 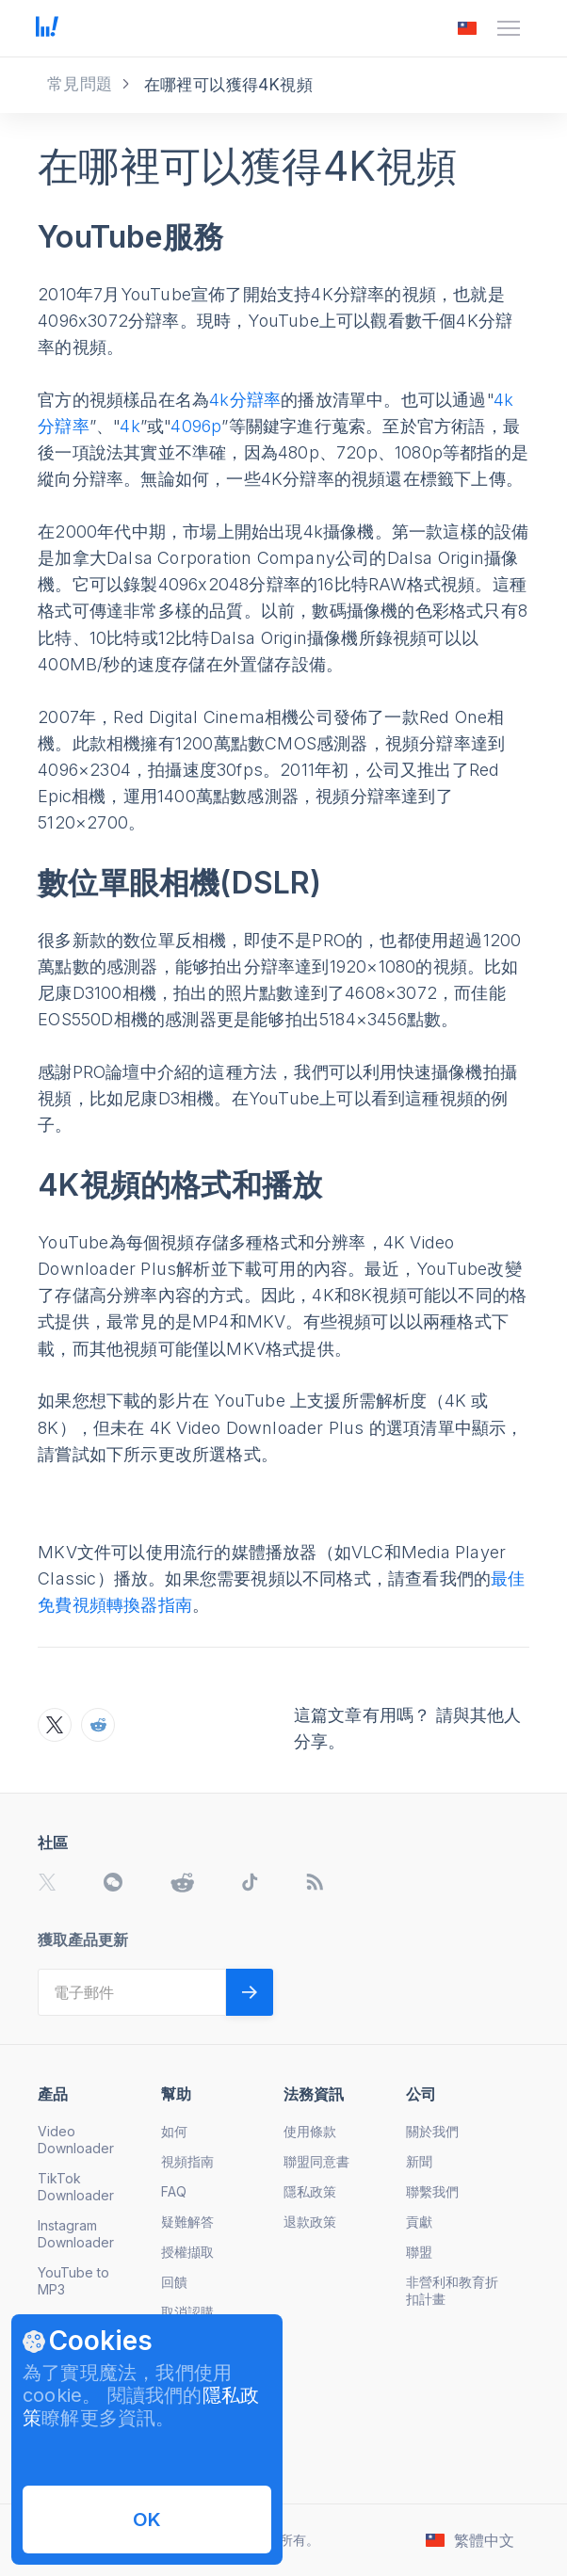 What do you see at coordinates (73, 2280) in the screenshot?
I see `YouTube to MP3` at bounding box center [73, 2280].